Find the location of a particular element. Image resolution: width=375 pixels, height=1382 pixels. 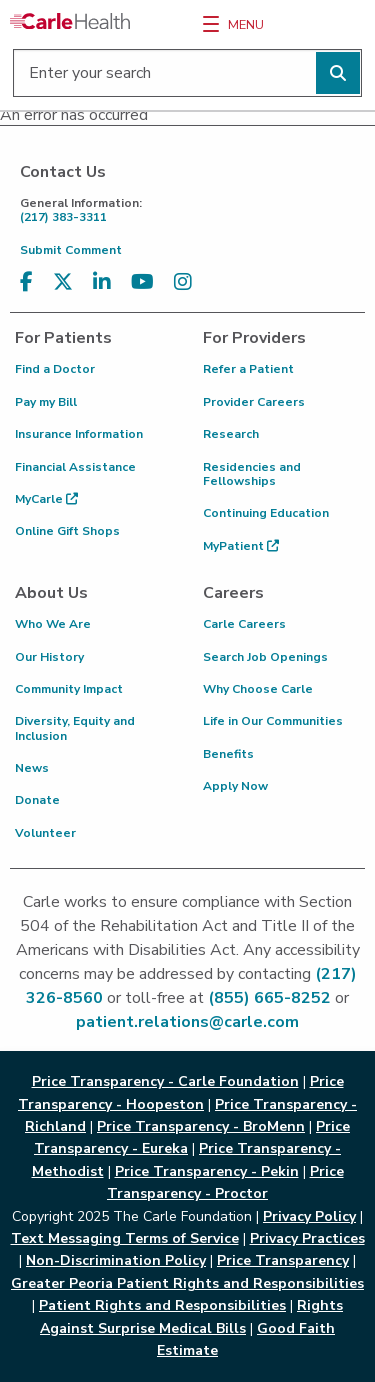

Find a Doctor is located at coordinates (55, 369).